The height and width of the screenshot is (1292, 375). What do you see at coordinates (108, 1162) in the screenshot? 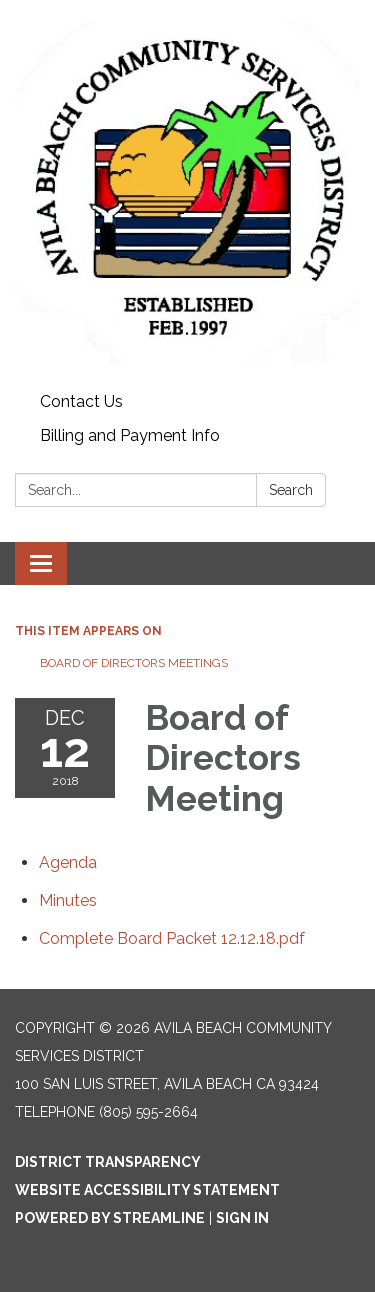
I see `District Transparency` at bounding box center [108, 1162].